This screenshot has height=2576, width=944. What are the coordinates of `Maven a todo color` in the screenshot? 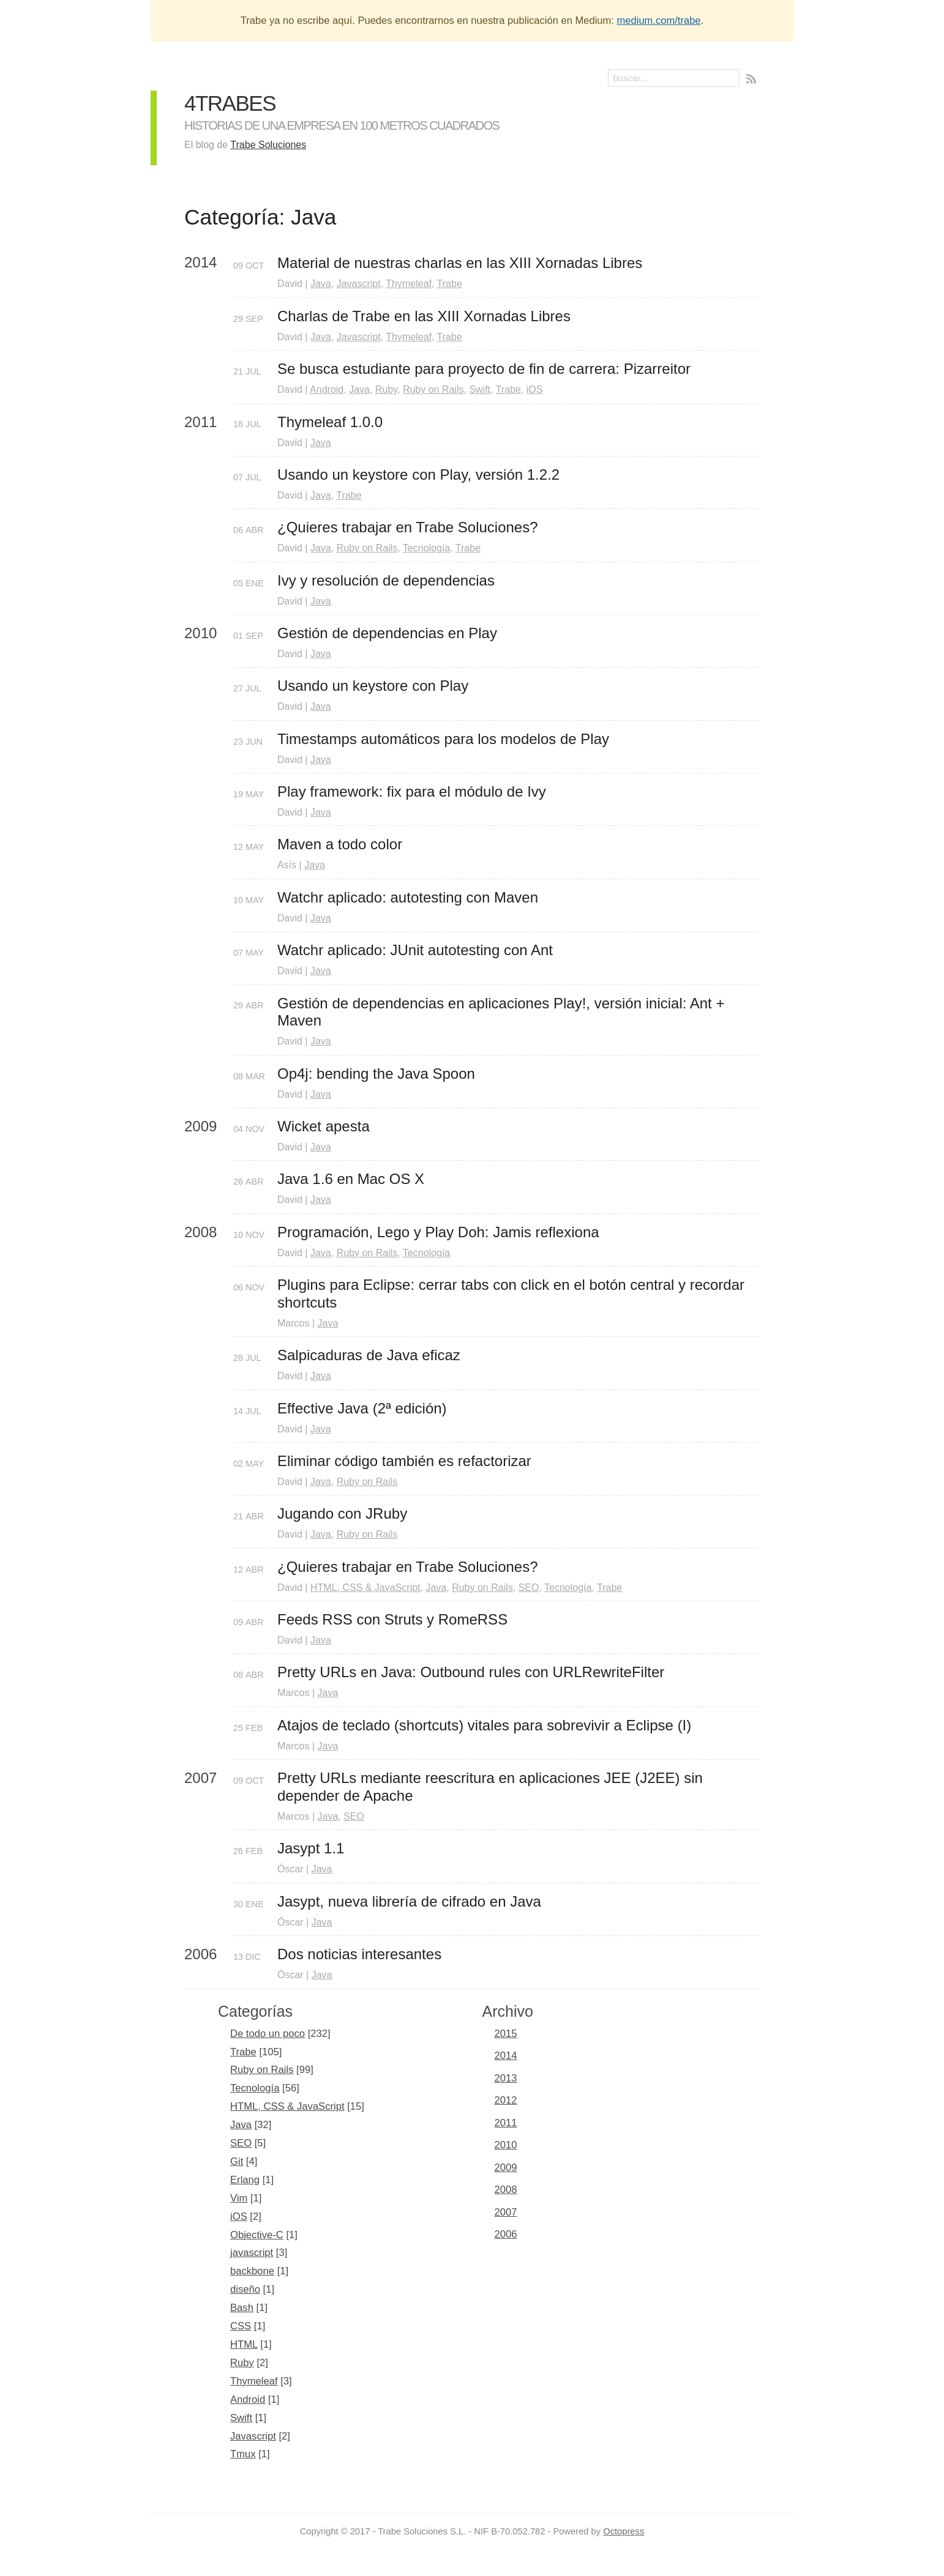 It's located at (339, 844).